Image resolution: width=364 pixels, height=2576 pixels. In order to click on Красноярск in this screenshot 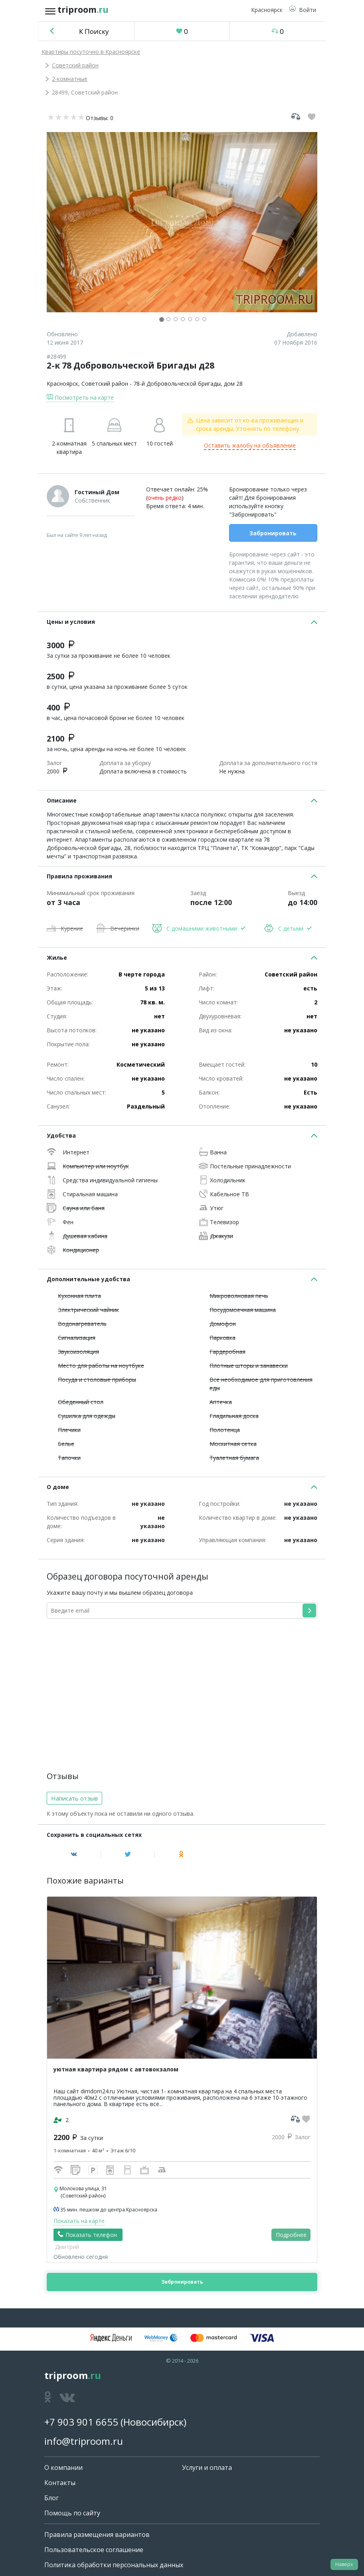, I will do `click(62, 383)`.